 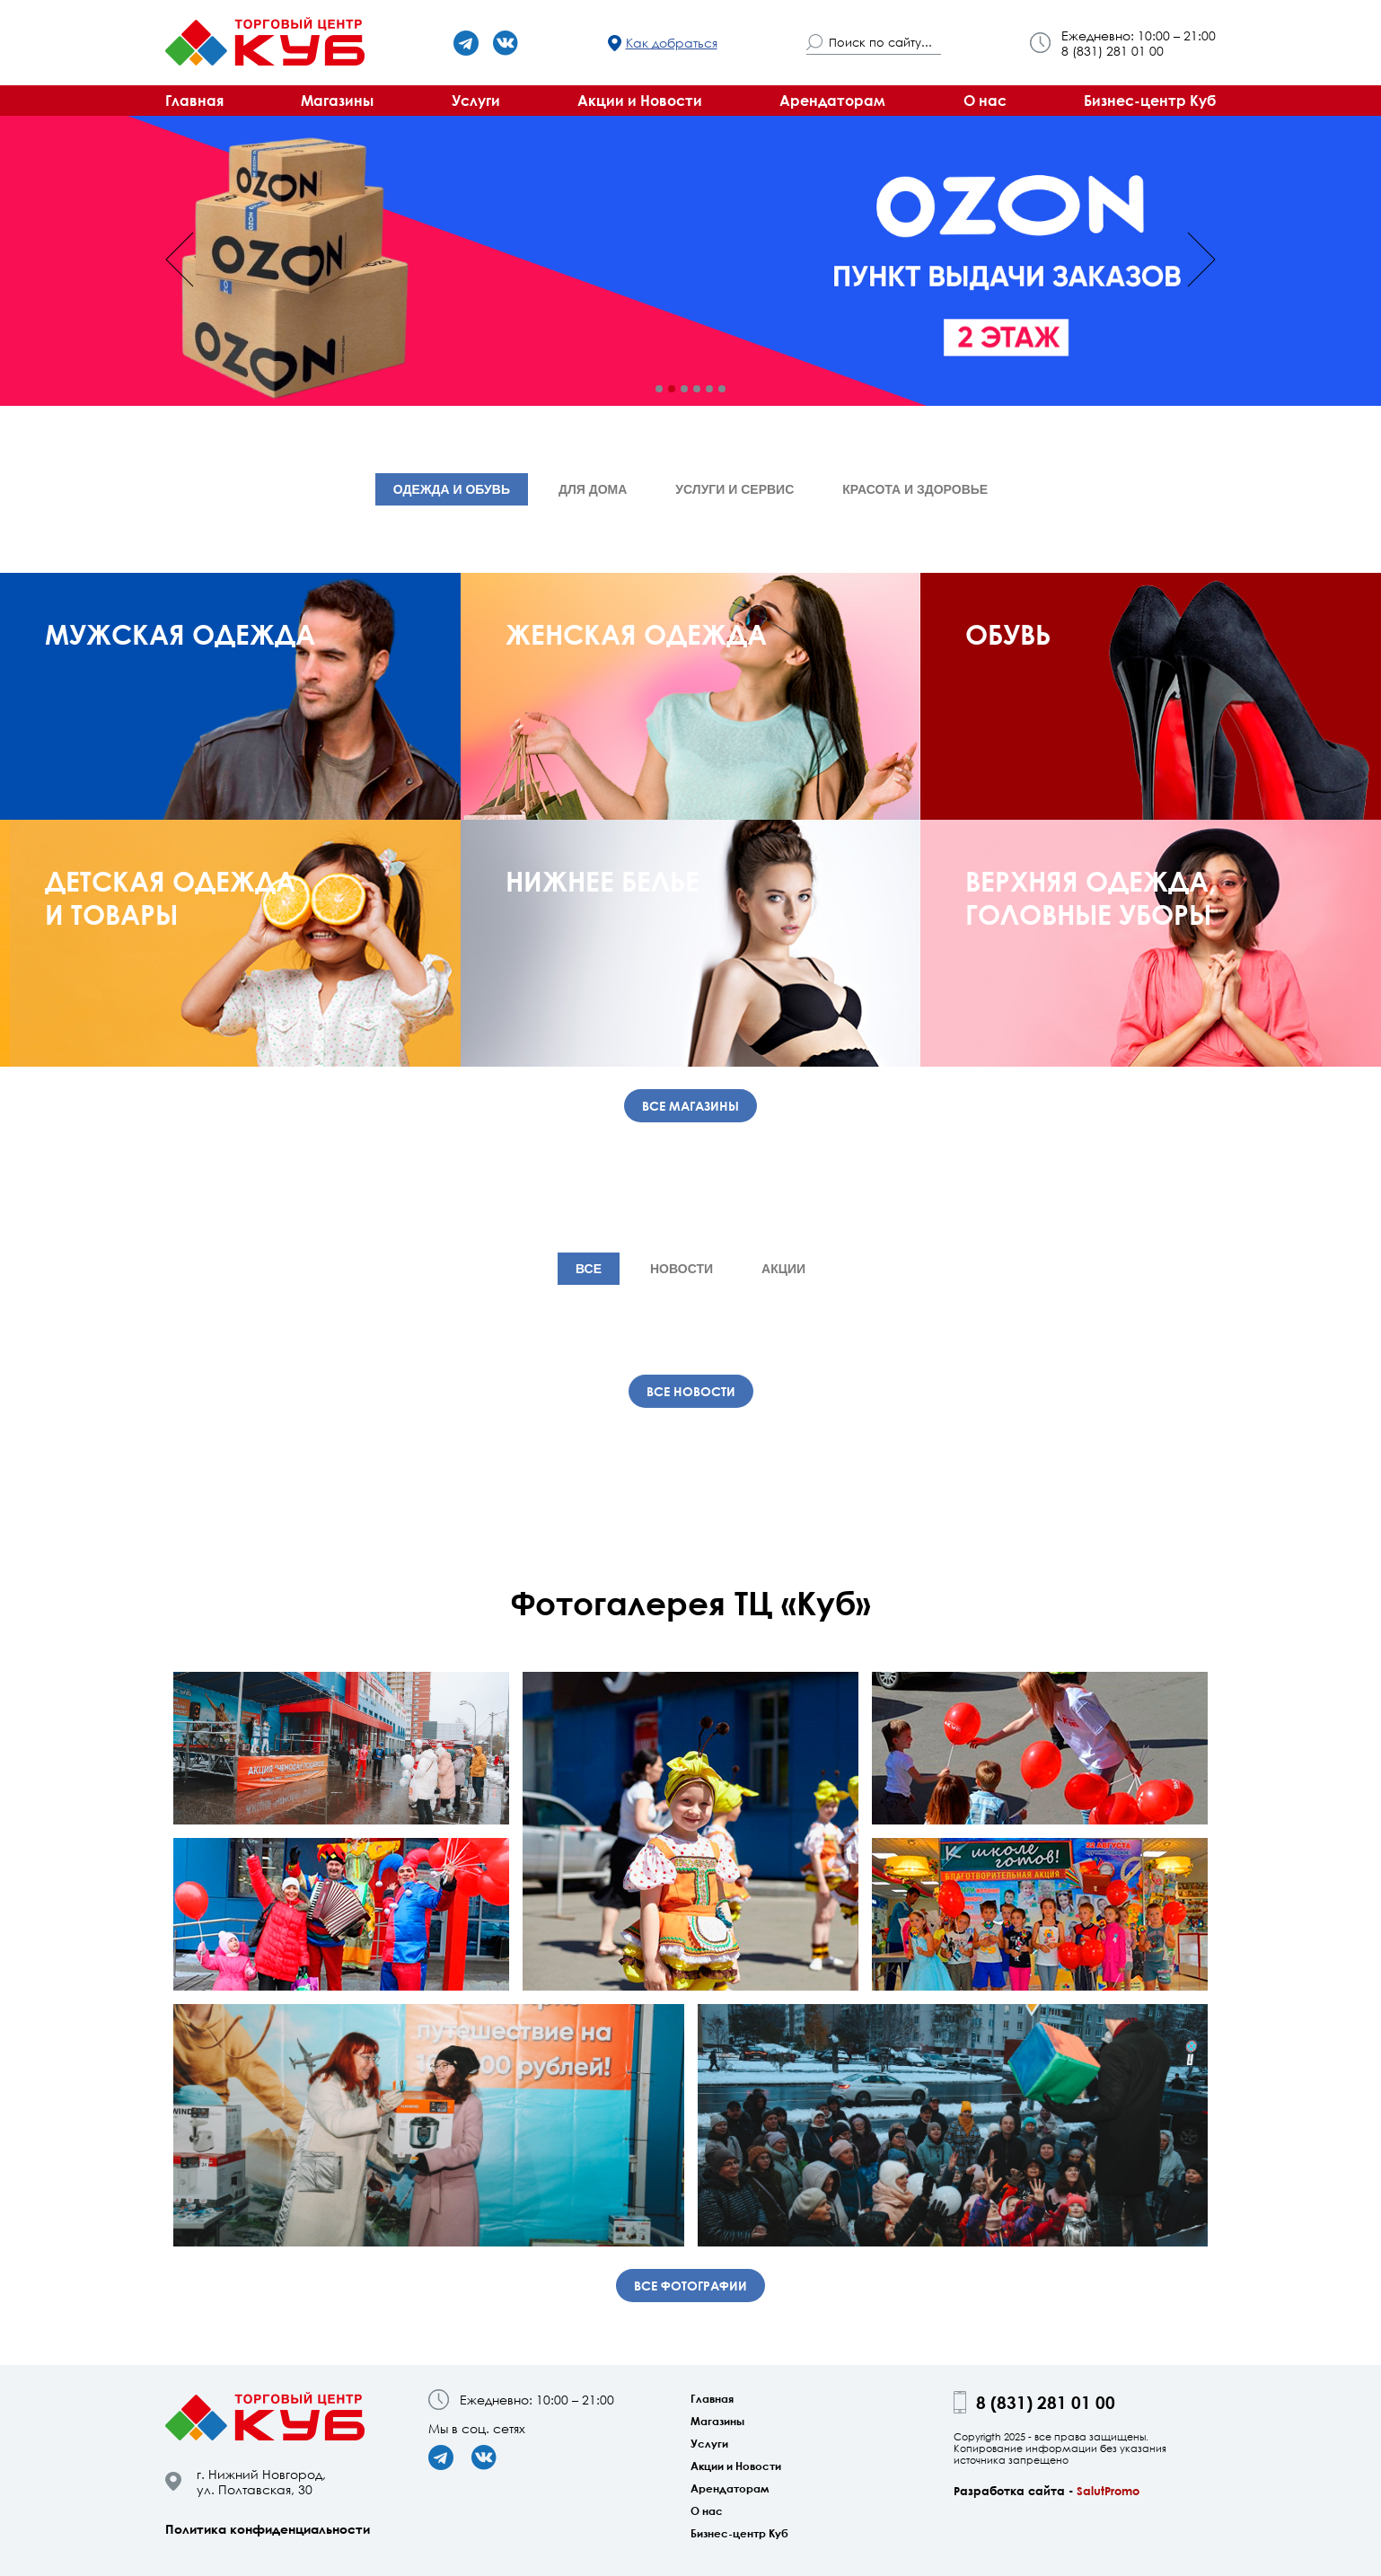 I want to click on SalutPromo, so click(x=1108, y=2491).